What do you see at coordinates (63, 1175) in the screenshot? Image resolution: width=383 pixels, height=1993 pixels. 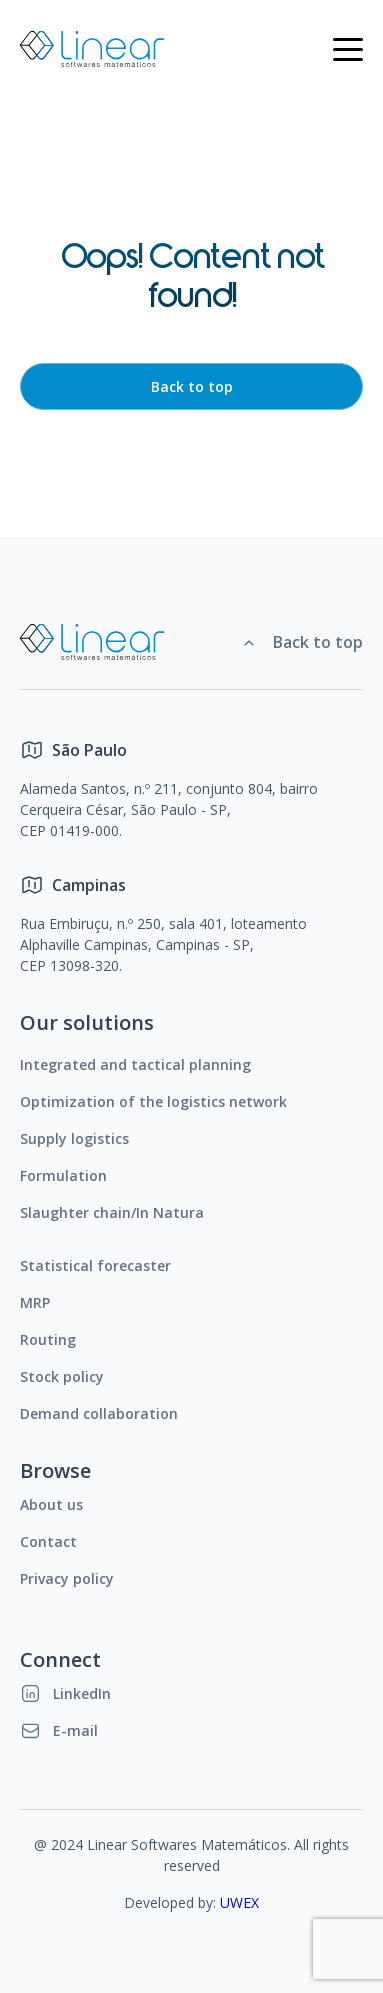 I see `Formulation` at bounding box center [63, 1175].